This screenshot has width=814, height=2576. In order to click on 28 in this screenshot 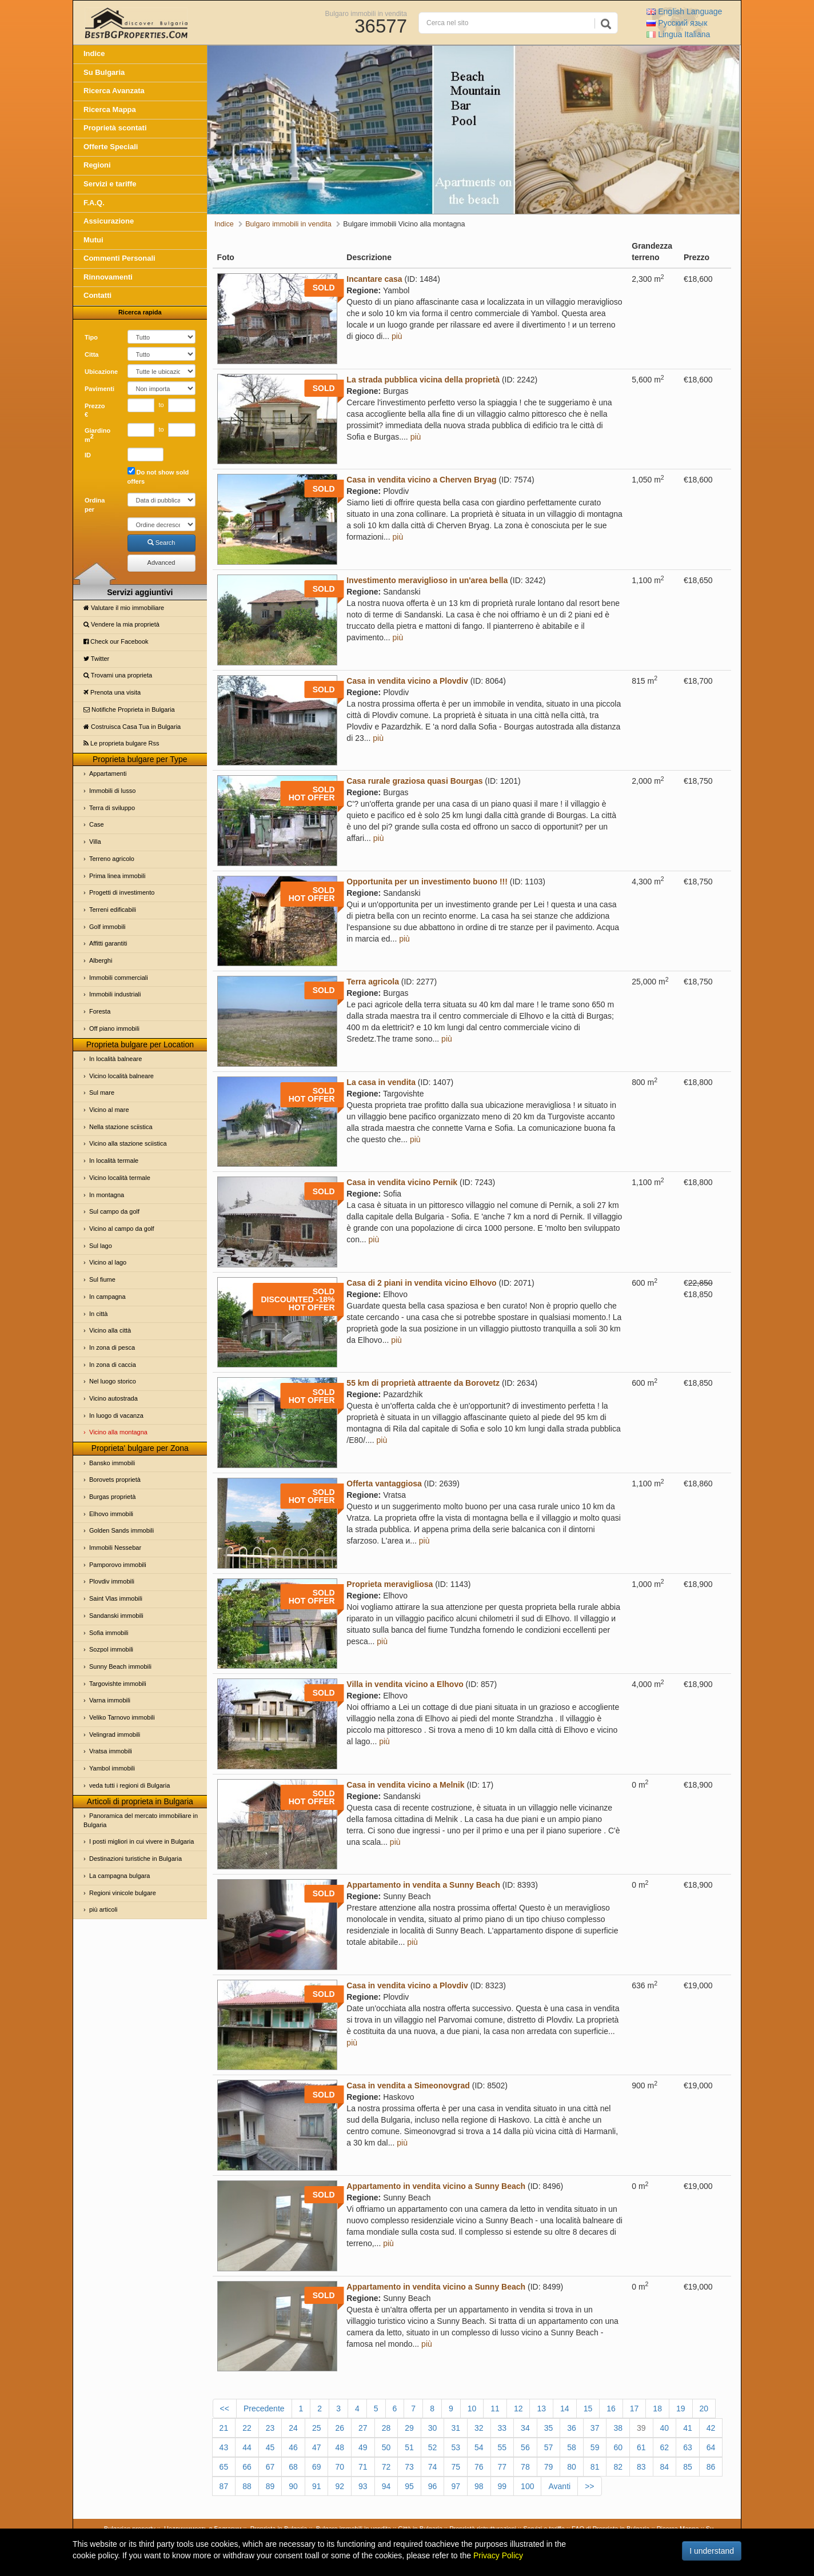, I will do `click(386, 2428)`.